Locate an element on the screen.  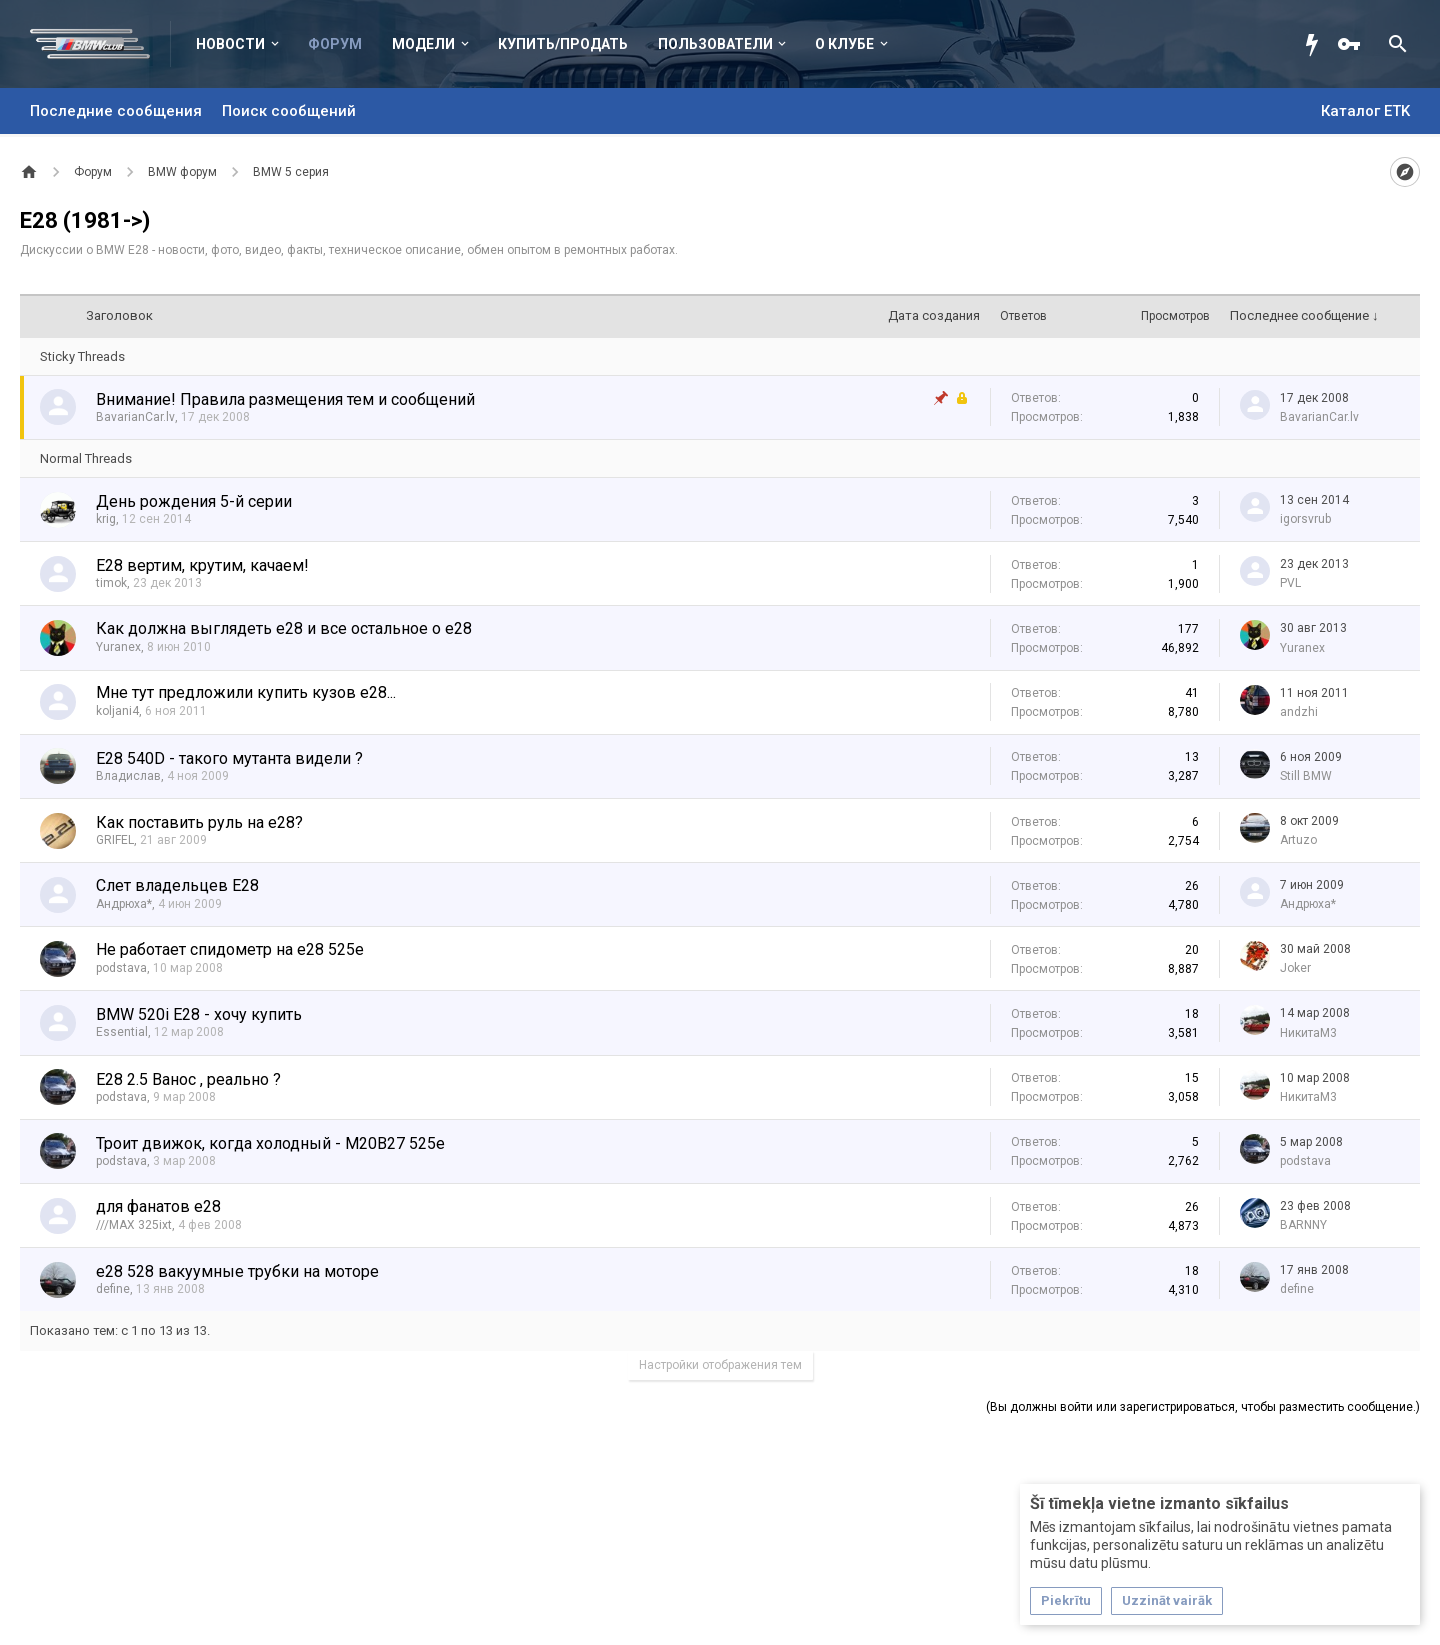
Слет владельцев Е28 is located at coordinates (177, 885).